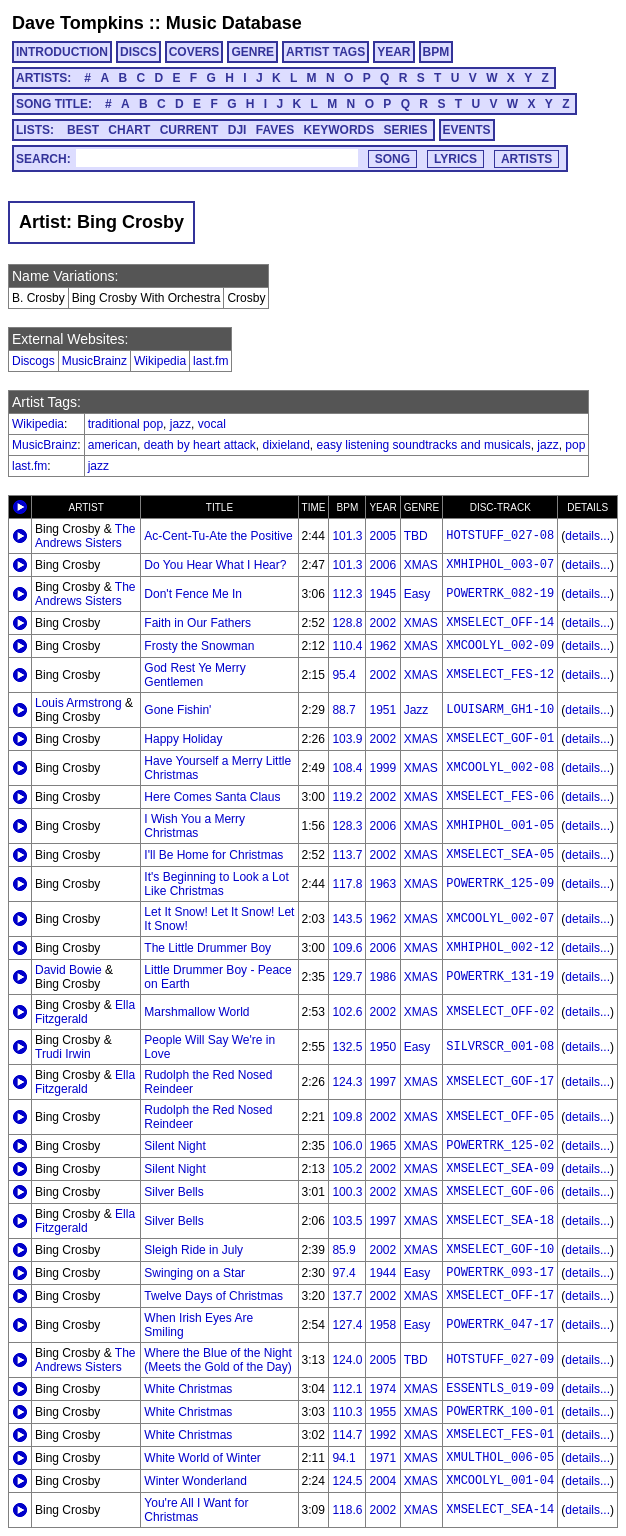 The height and width of the screenshot is (1536, 626). Describe the element at coordinates (382, 1435) in the screenshot. I see `1992` at that location.